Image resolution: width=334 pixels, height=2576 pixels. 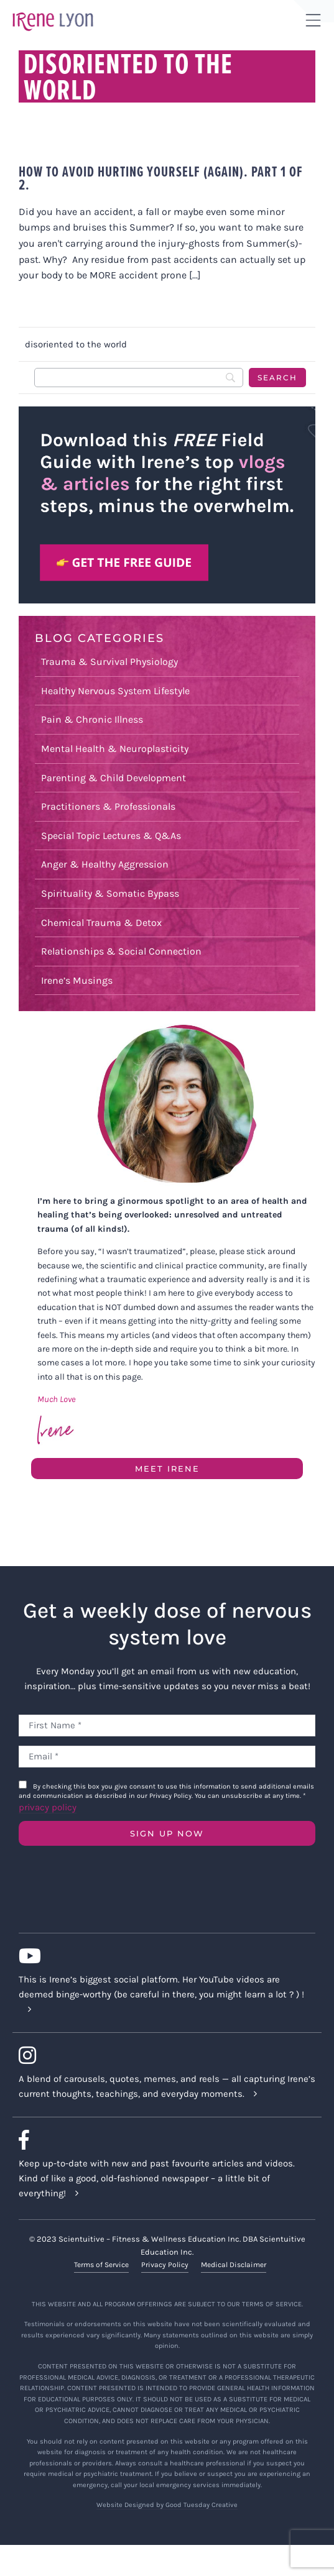 I want to click on [Link to https://www.facebook.com/lyonirene], so click(x=162, y=2140).